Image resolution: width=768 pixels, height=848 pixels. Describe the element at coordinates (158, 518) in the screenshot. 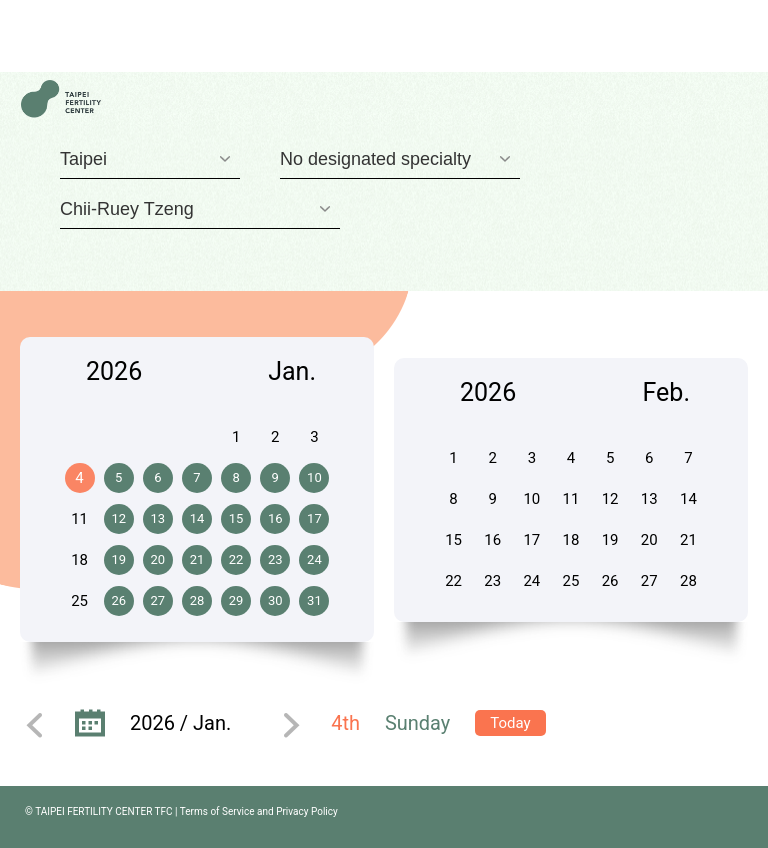

I see `13` at that location.